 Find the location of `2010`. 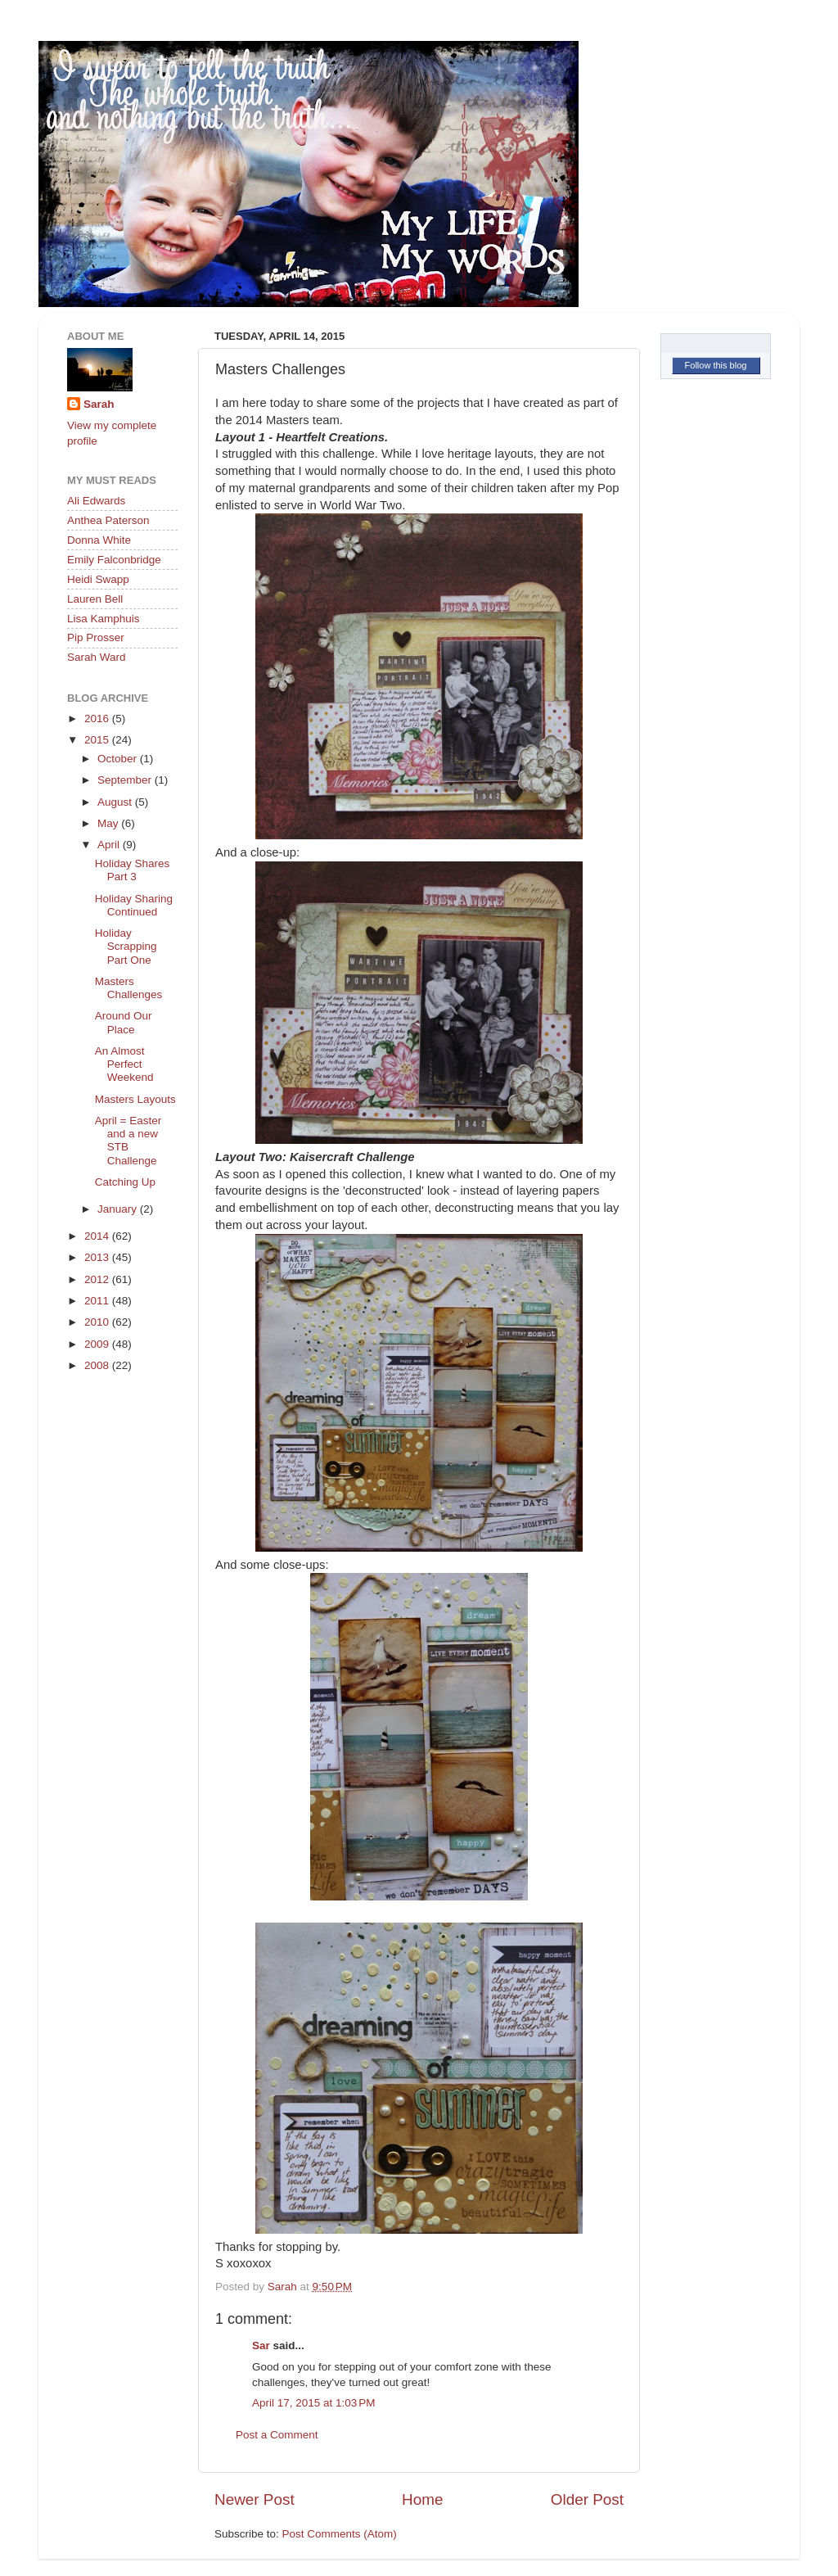

2010 is located at coordinates (98, 1322).